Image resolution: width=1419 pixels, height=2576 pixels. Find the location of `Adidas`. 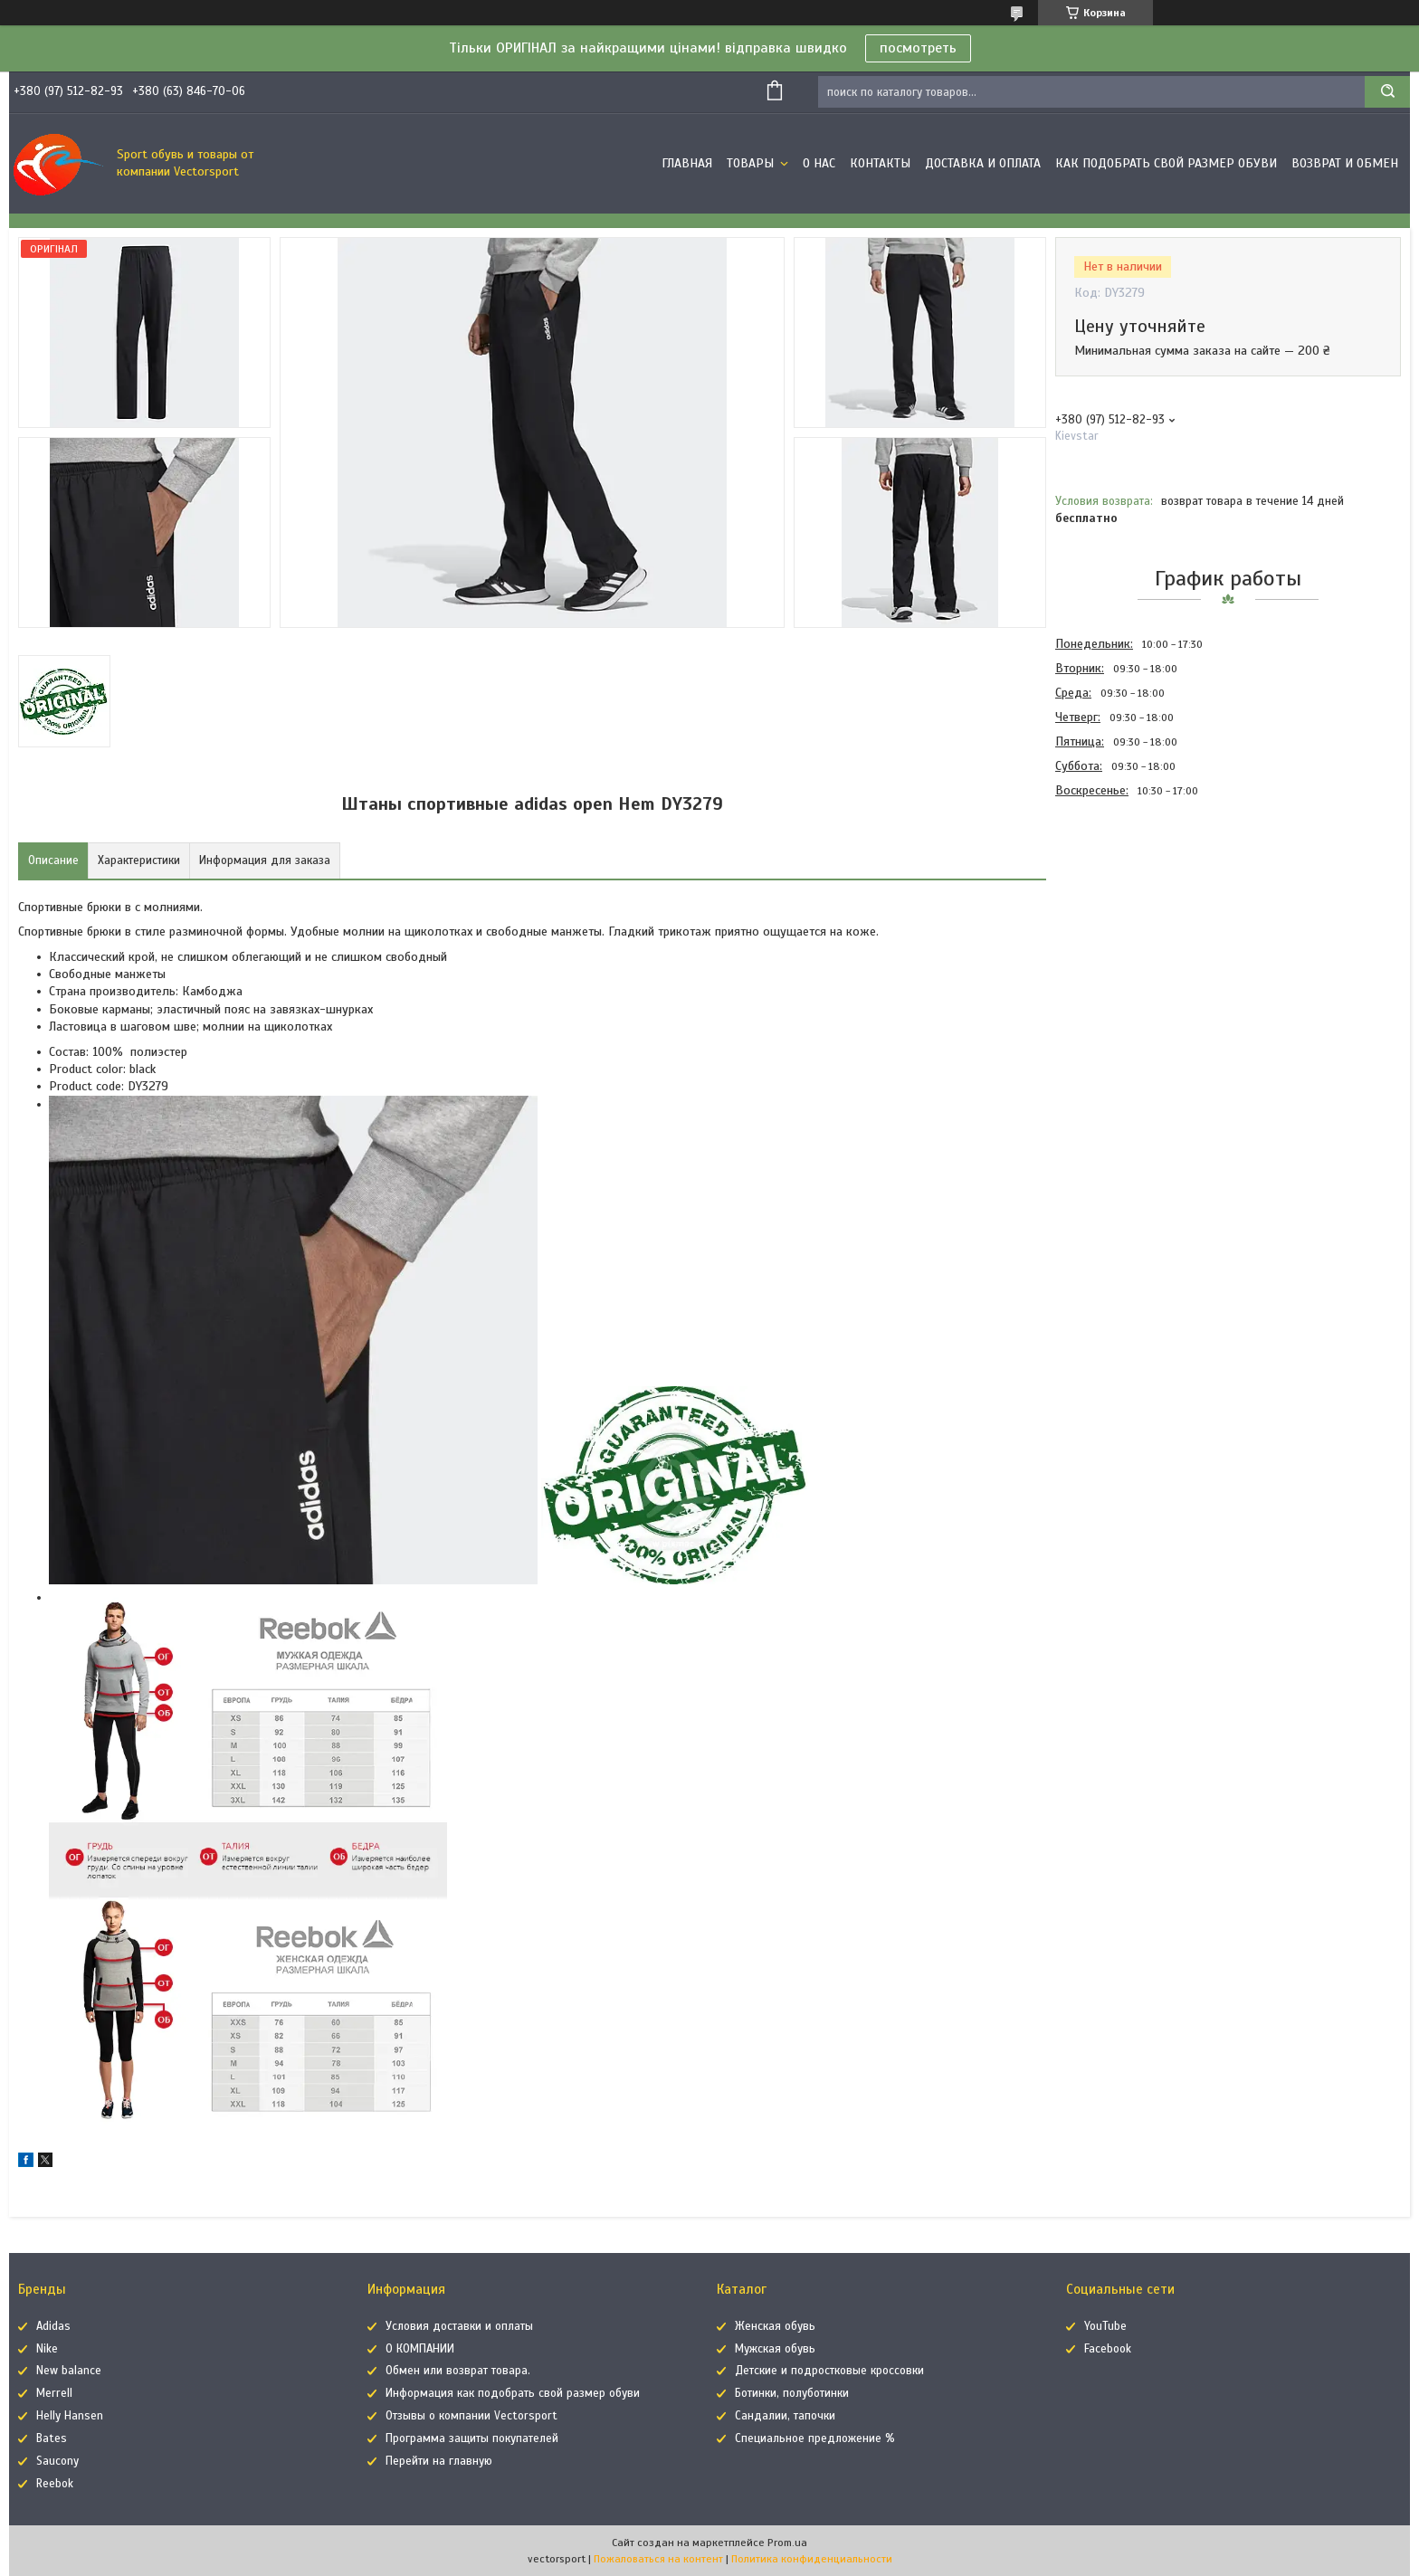

Adidas is located at coordinates (53, 2326).